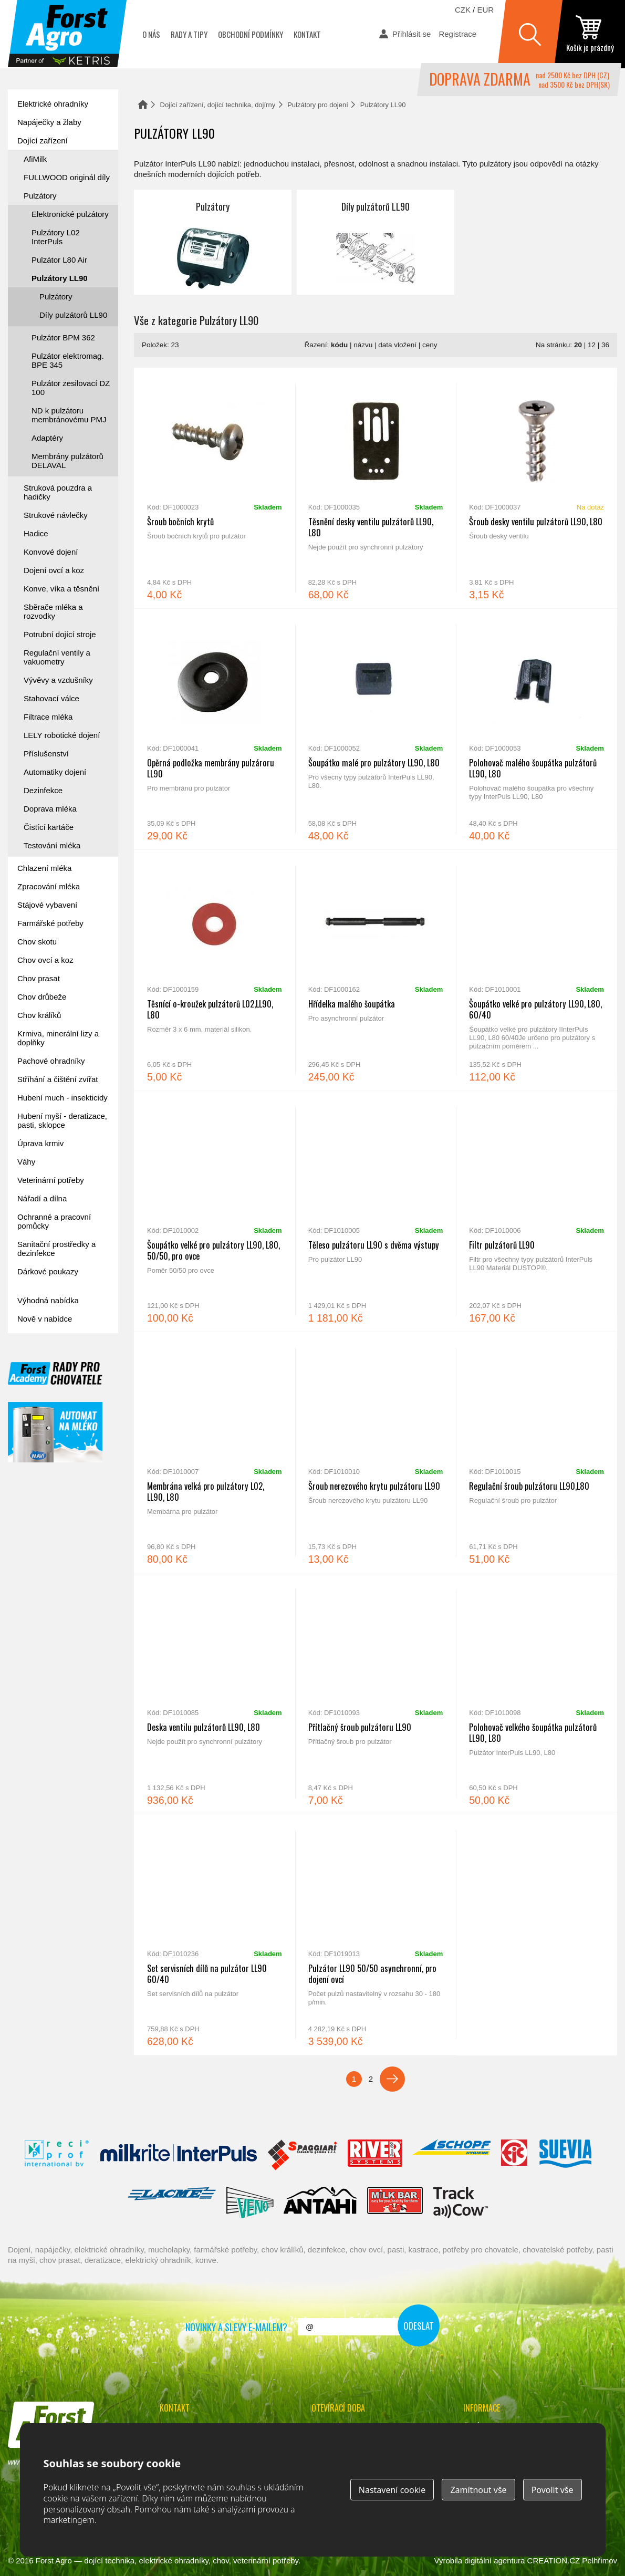 The width and height of the screenshot is (625, 2576). I want to click on Hřídelka malého šoupátka, so click(375, 970).